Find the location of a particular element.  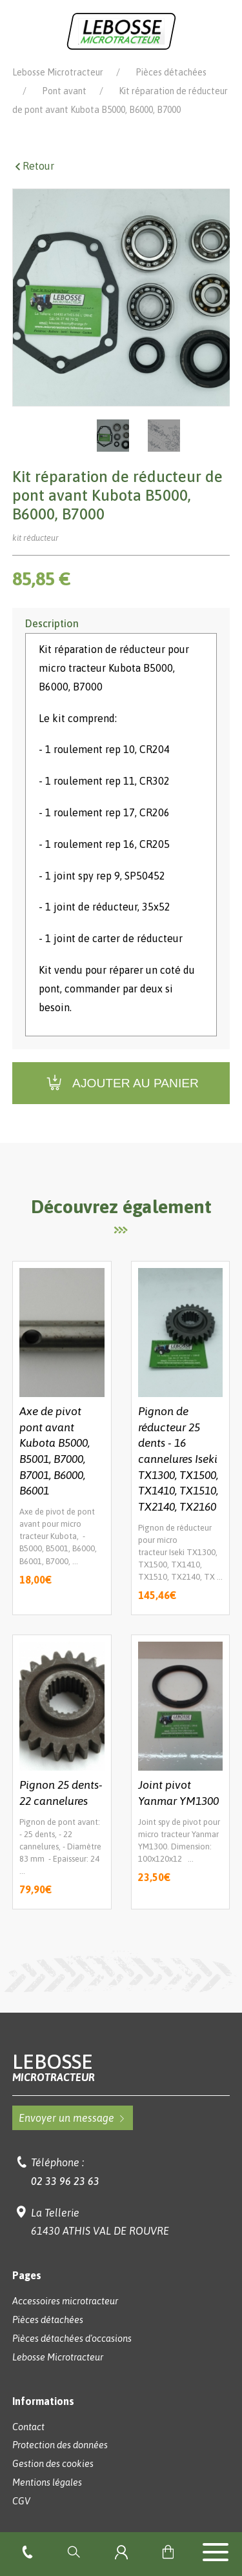

Gestion des cookies is located at coordinates (53, 2464).